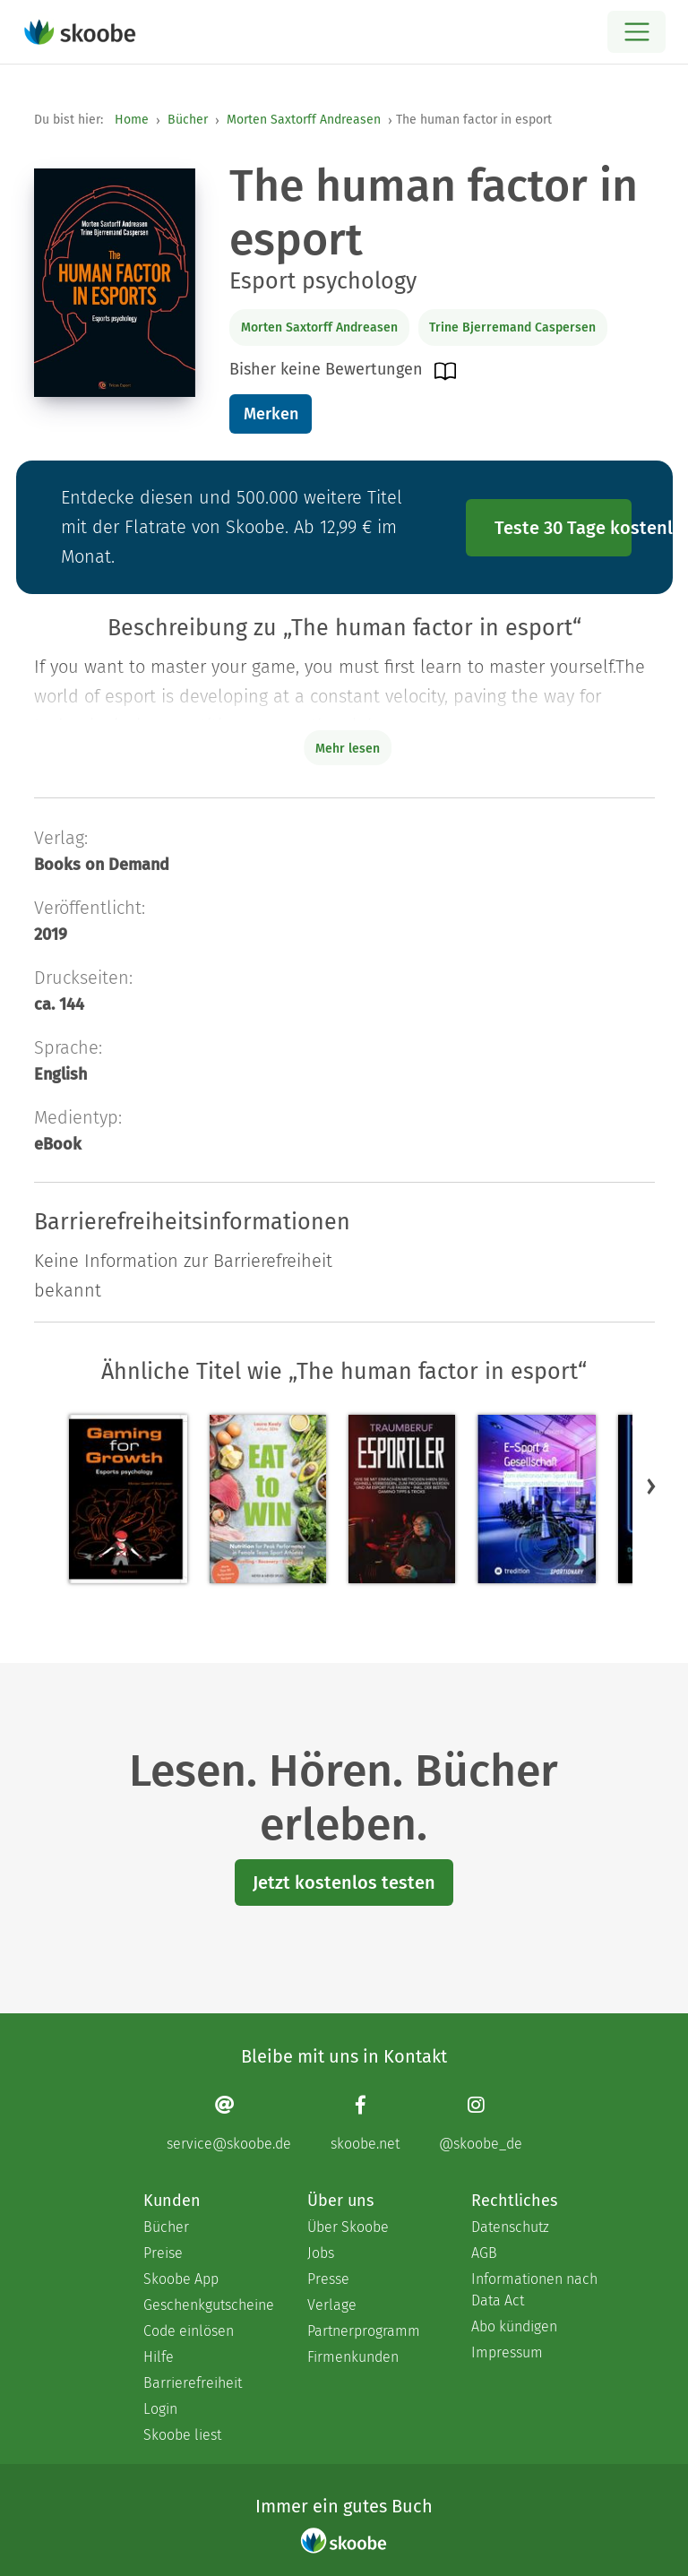  What do you see at coordinates (328, 2278) in the screenshot?
I see `Presse` at bounding box center [328, 2278].